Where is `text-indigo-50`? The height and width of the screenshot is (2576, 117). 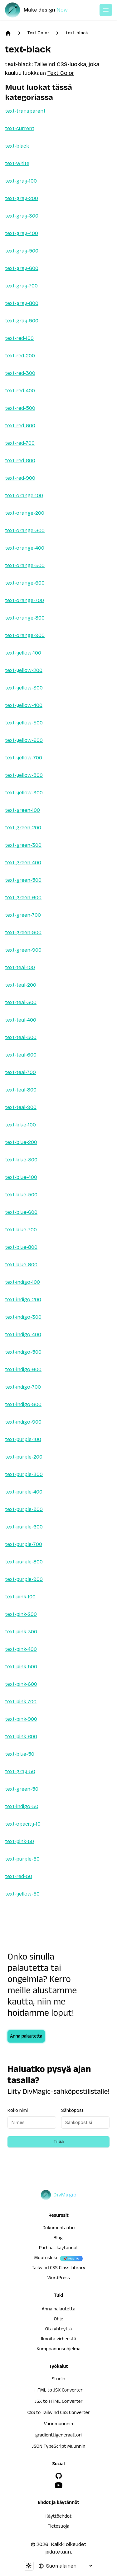
text-indigo-50 is located at coordinates (21, 1806).